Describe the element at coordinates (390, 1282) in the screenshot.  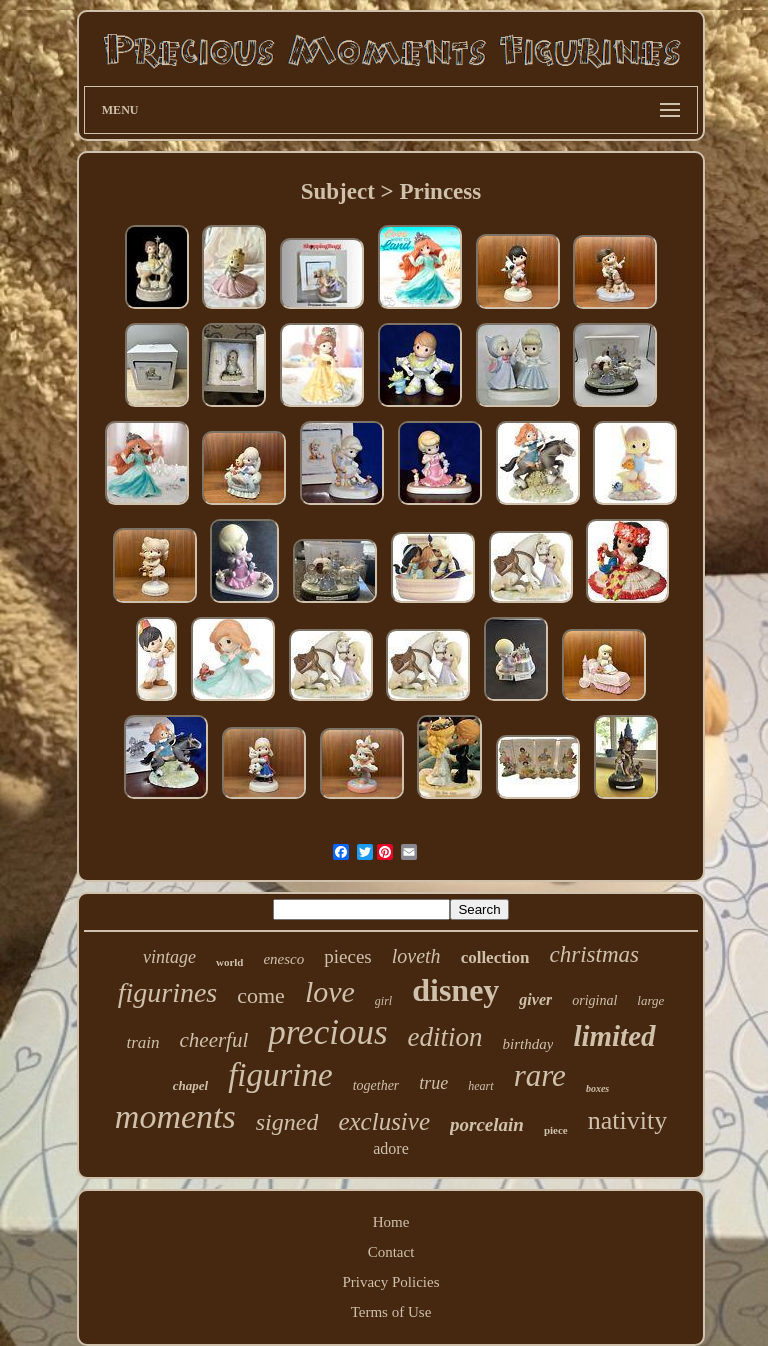
I see `Privacy Policies` at that location.